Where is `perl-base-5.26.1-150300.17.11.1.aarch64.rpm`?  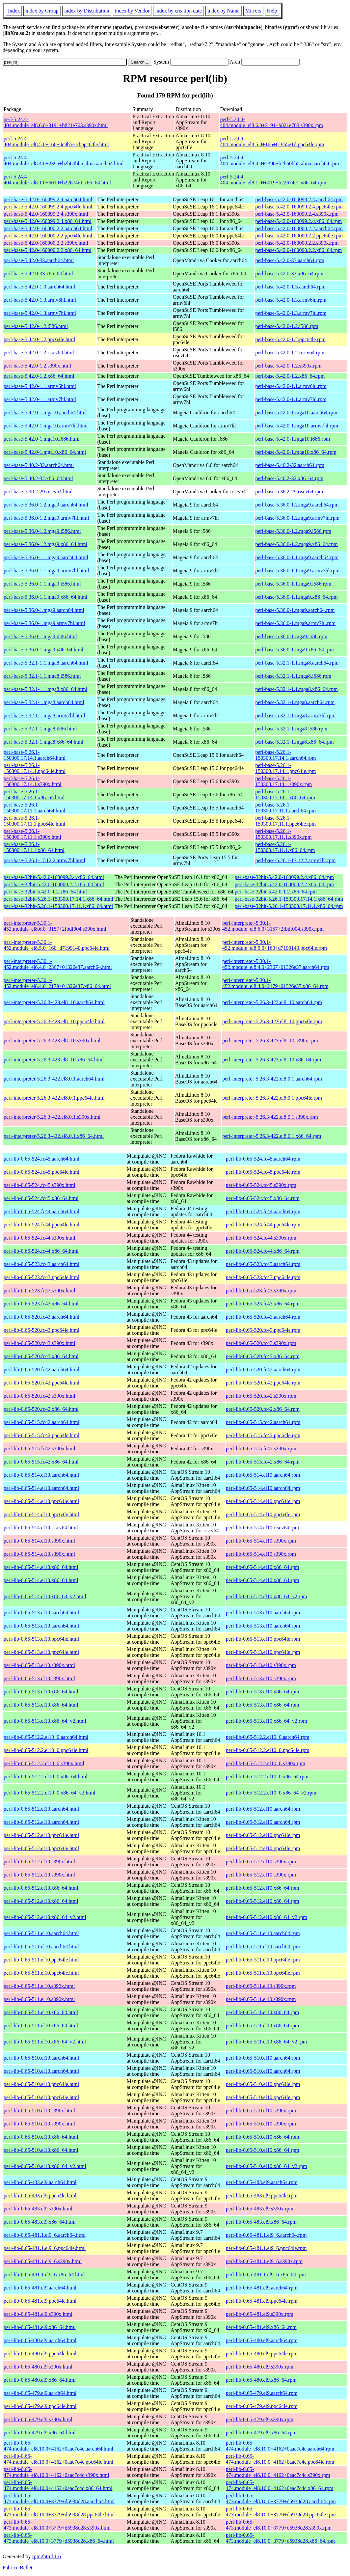 perl-base-5.26.1-150300.17.11.1.aarch64.rpm is located at coordinates (285, 807).